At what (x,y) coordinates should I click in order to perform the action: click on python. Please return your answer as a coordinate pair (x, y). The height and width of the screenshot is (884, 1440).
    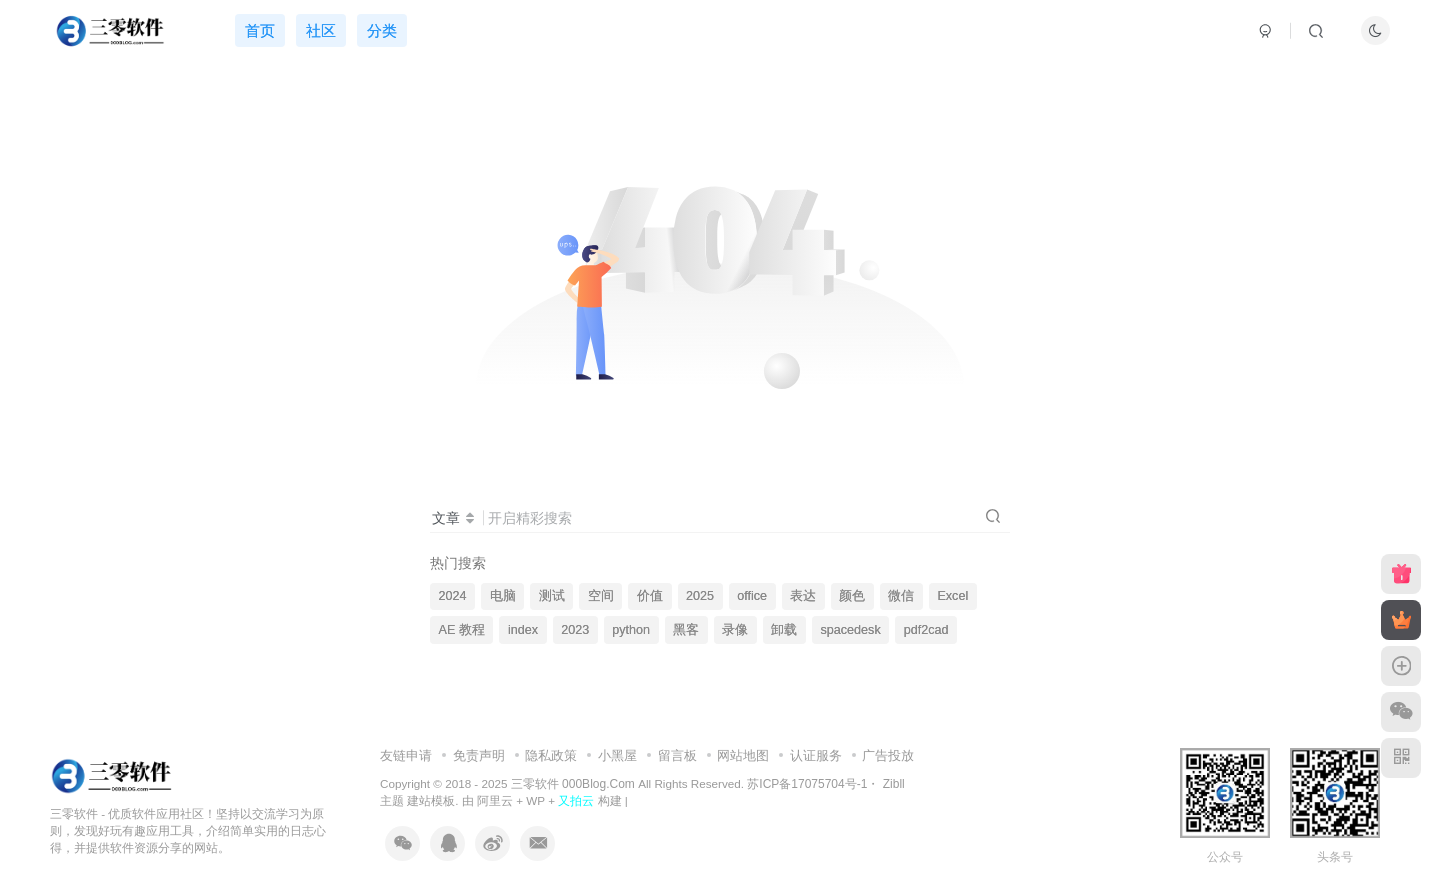
    Looking at the image, I should click on (631, 630).